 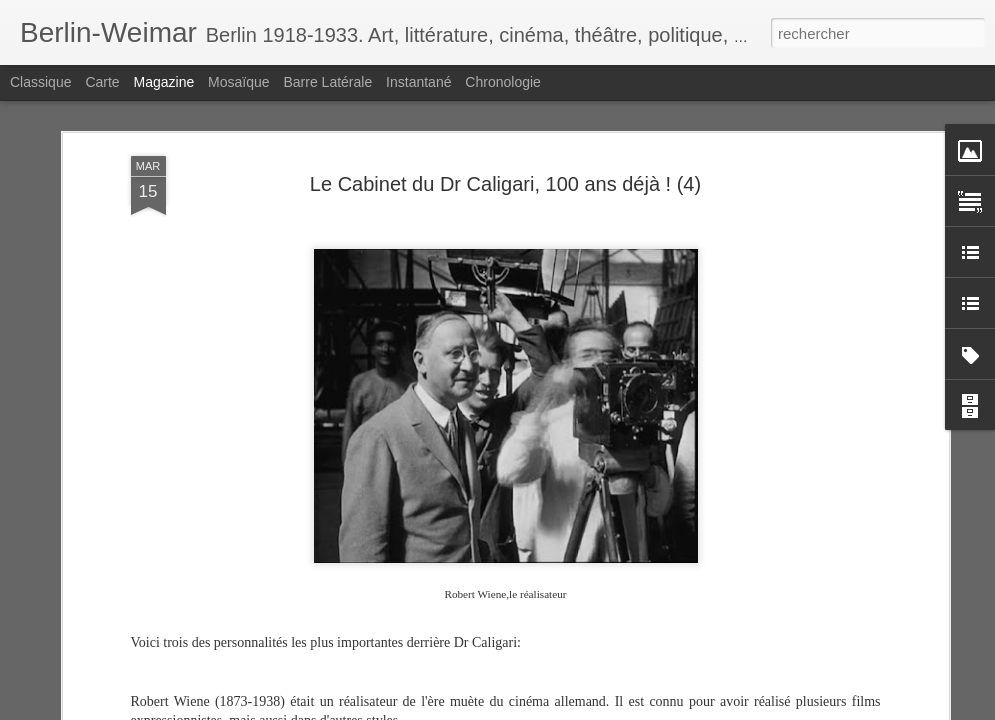 What do you see at coordinates (238, 82) in the screenshot?
I see `Mosaïque` at bounding box center [238, 82].